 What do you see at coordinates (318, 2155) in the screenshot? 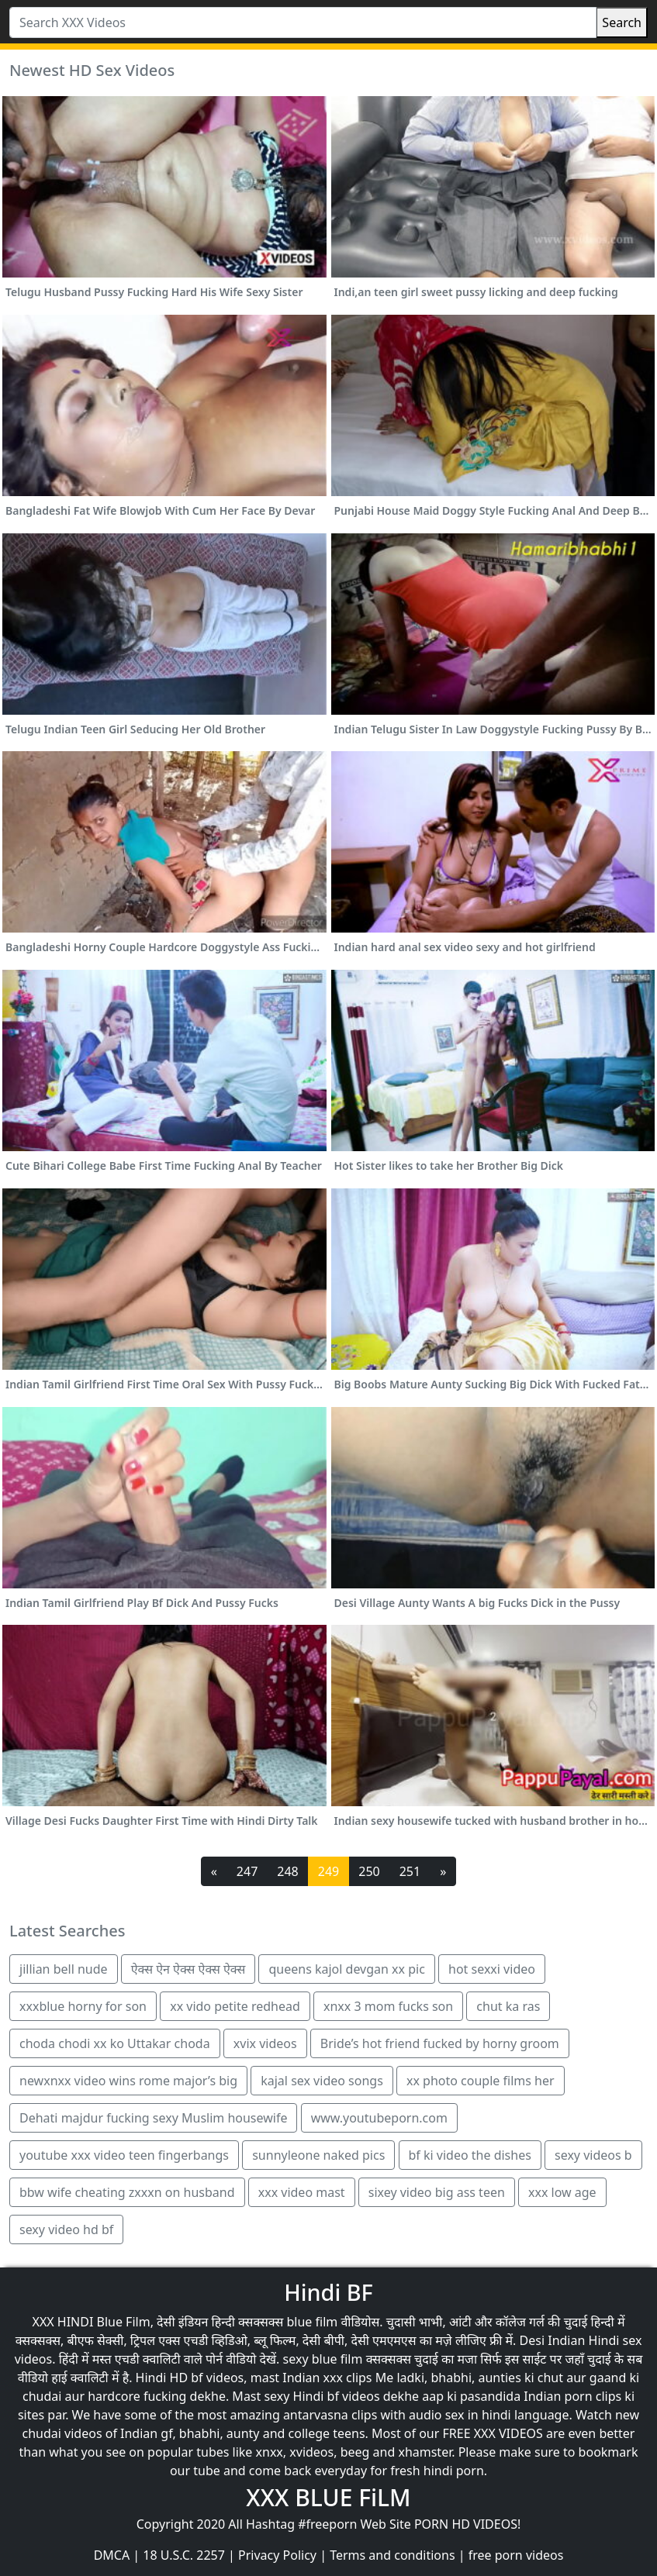
I see `sunnyleone naked pics` at bounding box center [318, 2155].